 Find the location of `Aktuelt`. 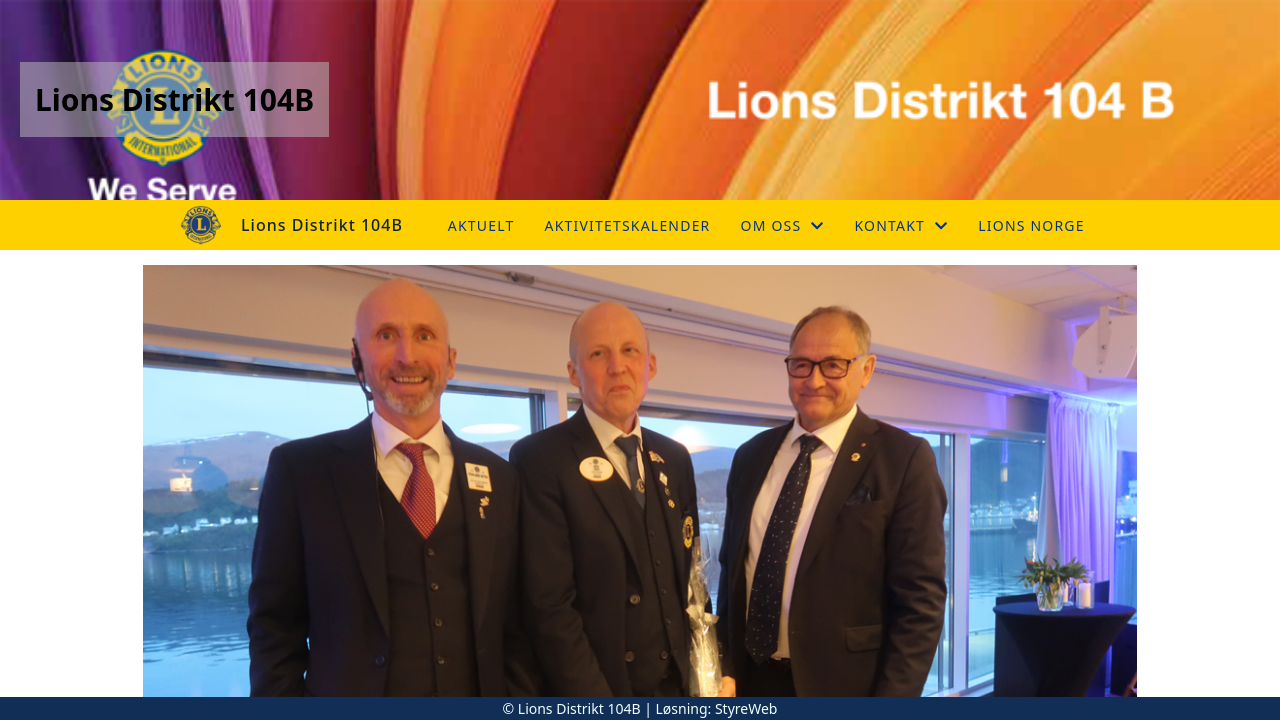

Aktuelt is located at coordinates (481, 225).